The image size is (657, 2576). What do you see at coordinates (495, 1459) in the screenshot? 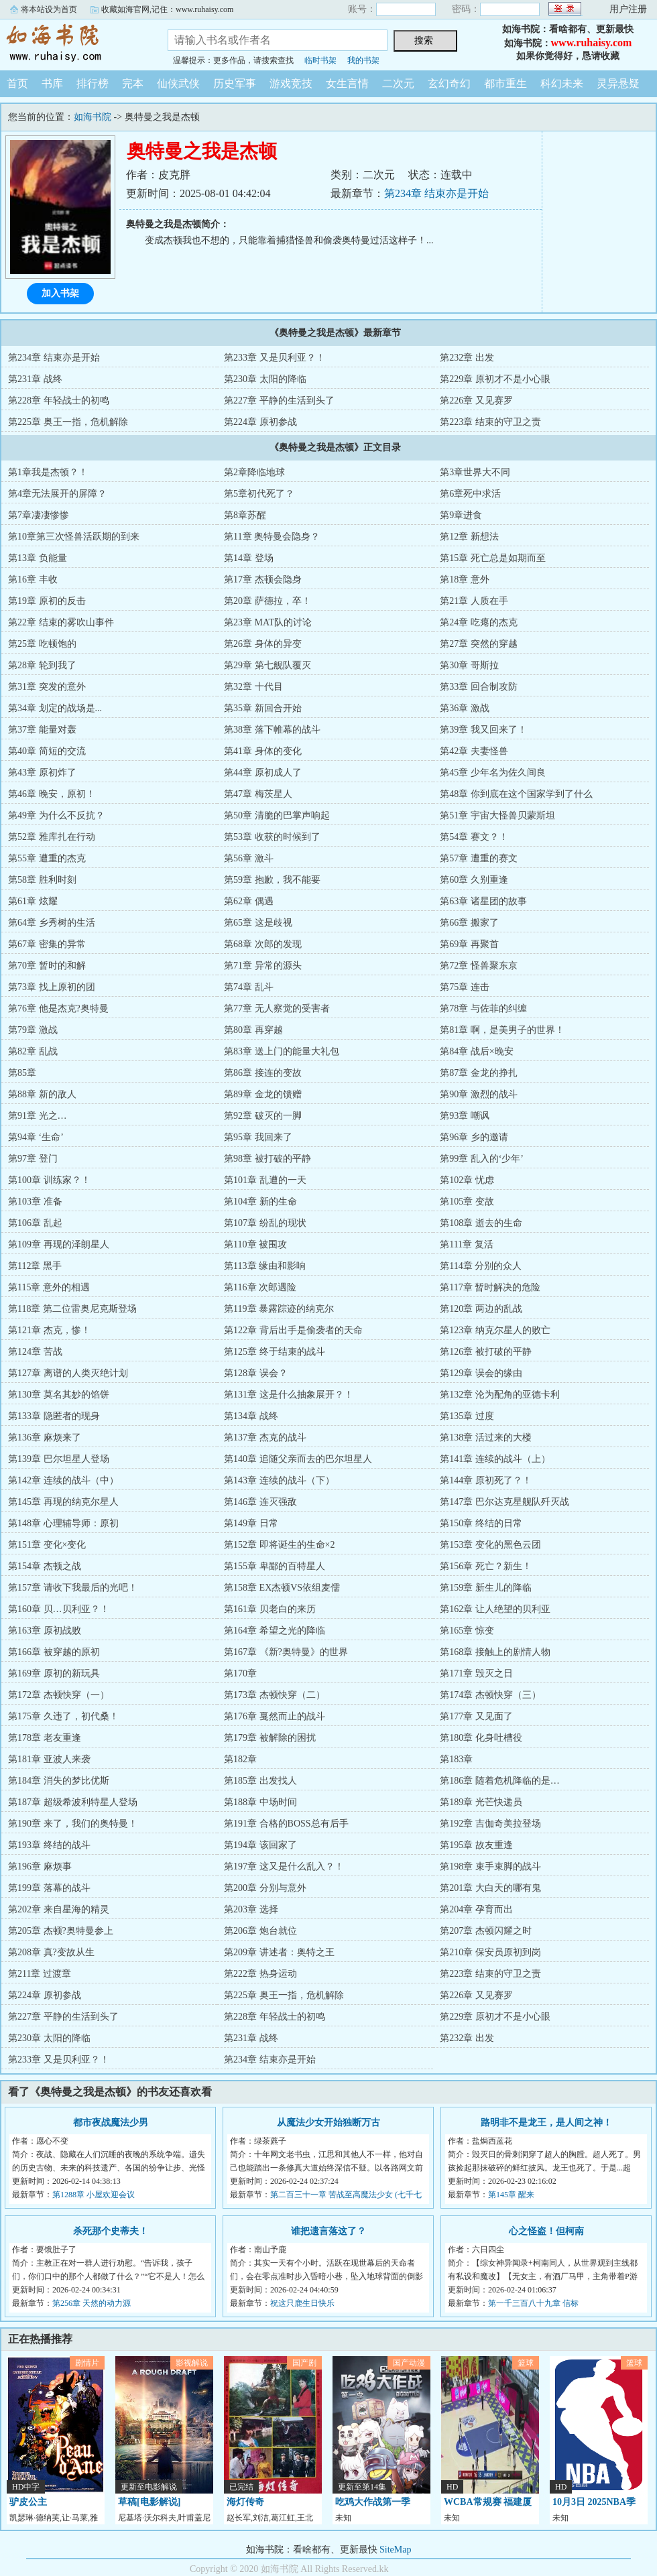
I see `第141章 连续的战斗（上）` at bounding box center [495, 1459].